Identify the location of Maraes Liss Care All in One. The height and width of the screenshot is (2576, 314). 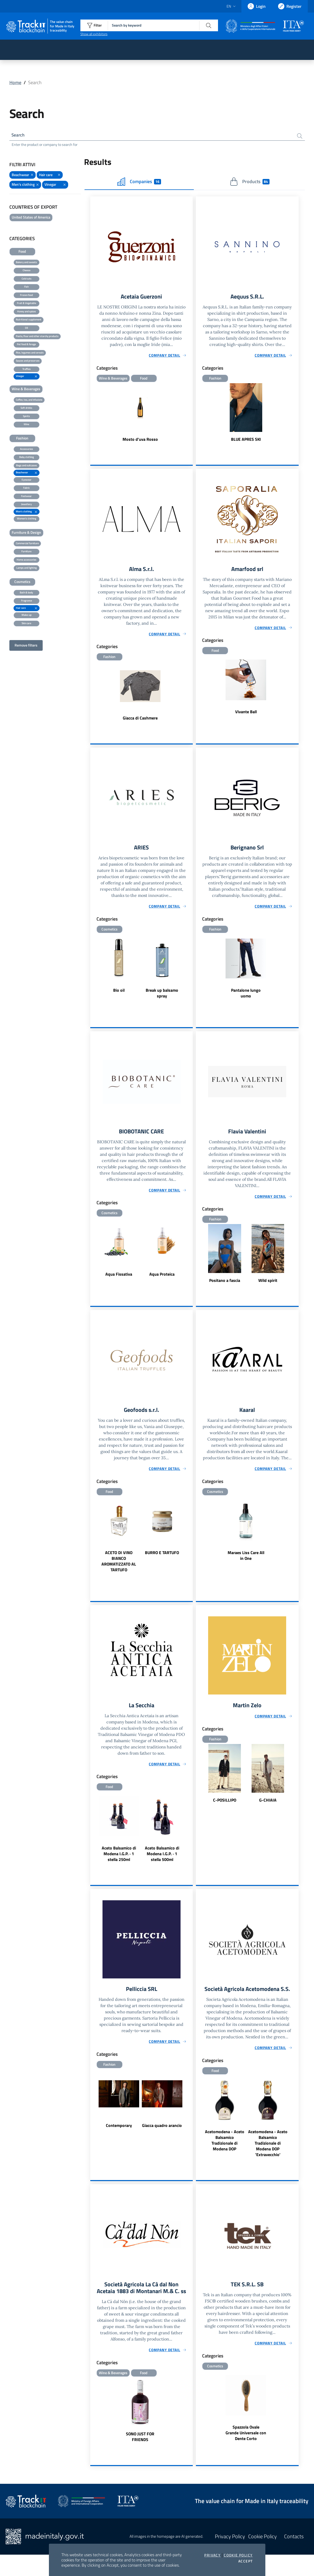
(246, 1560).